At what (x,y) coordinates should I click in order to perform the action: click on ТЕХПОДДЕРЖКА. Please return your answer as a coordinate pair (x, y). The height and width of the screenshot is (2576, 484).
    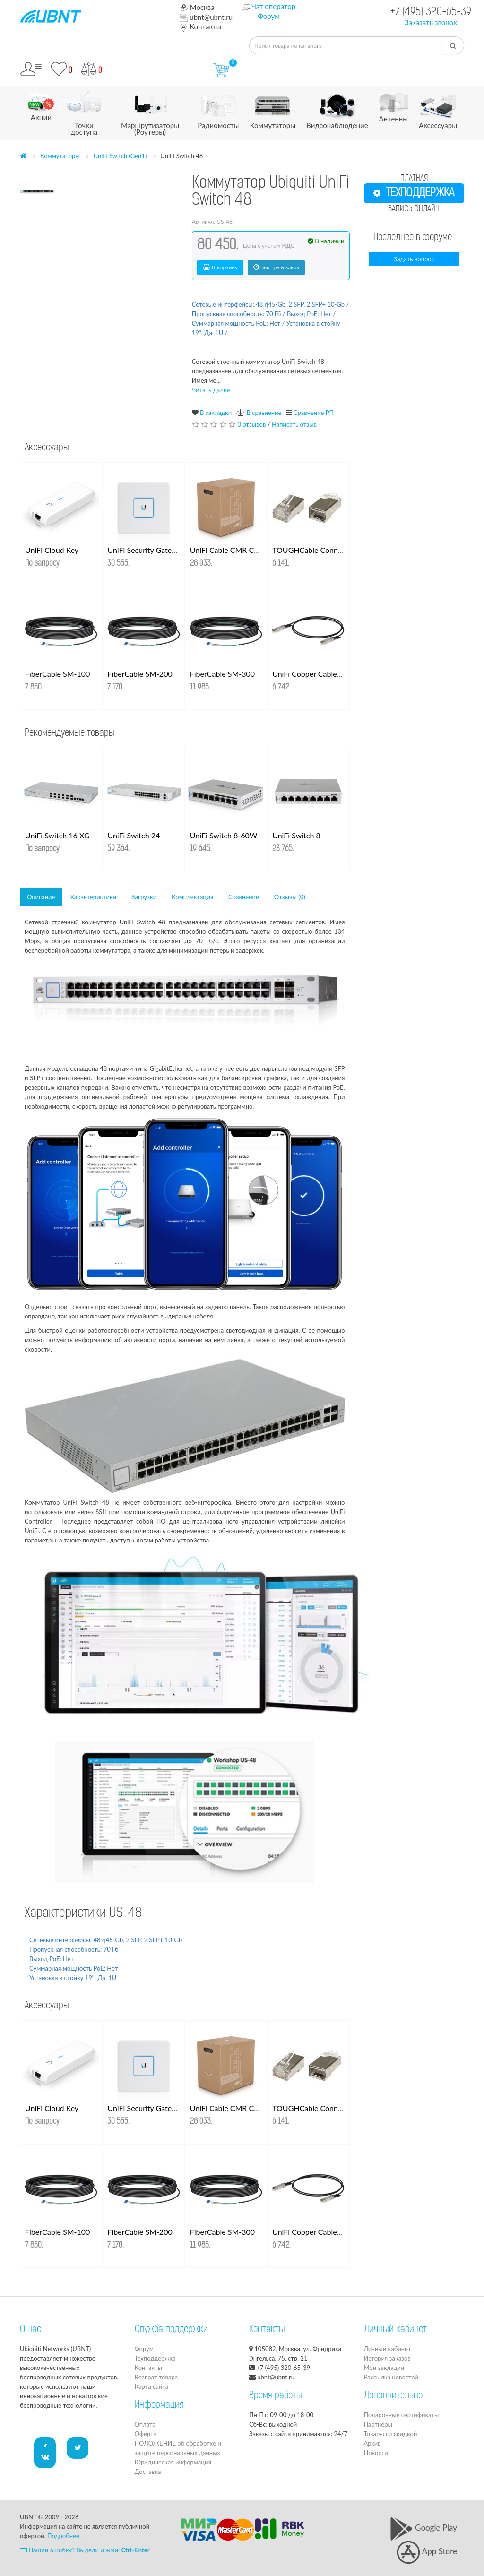
    Looking at the image, I should click on (413, 193).